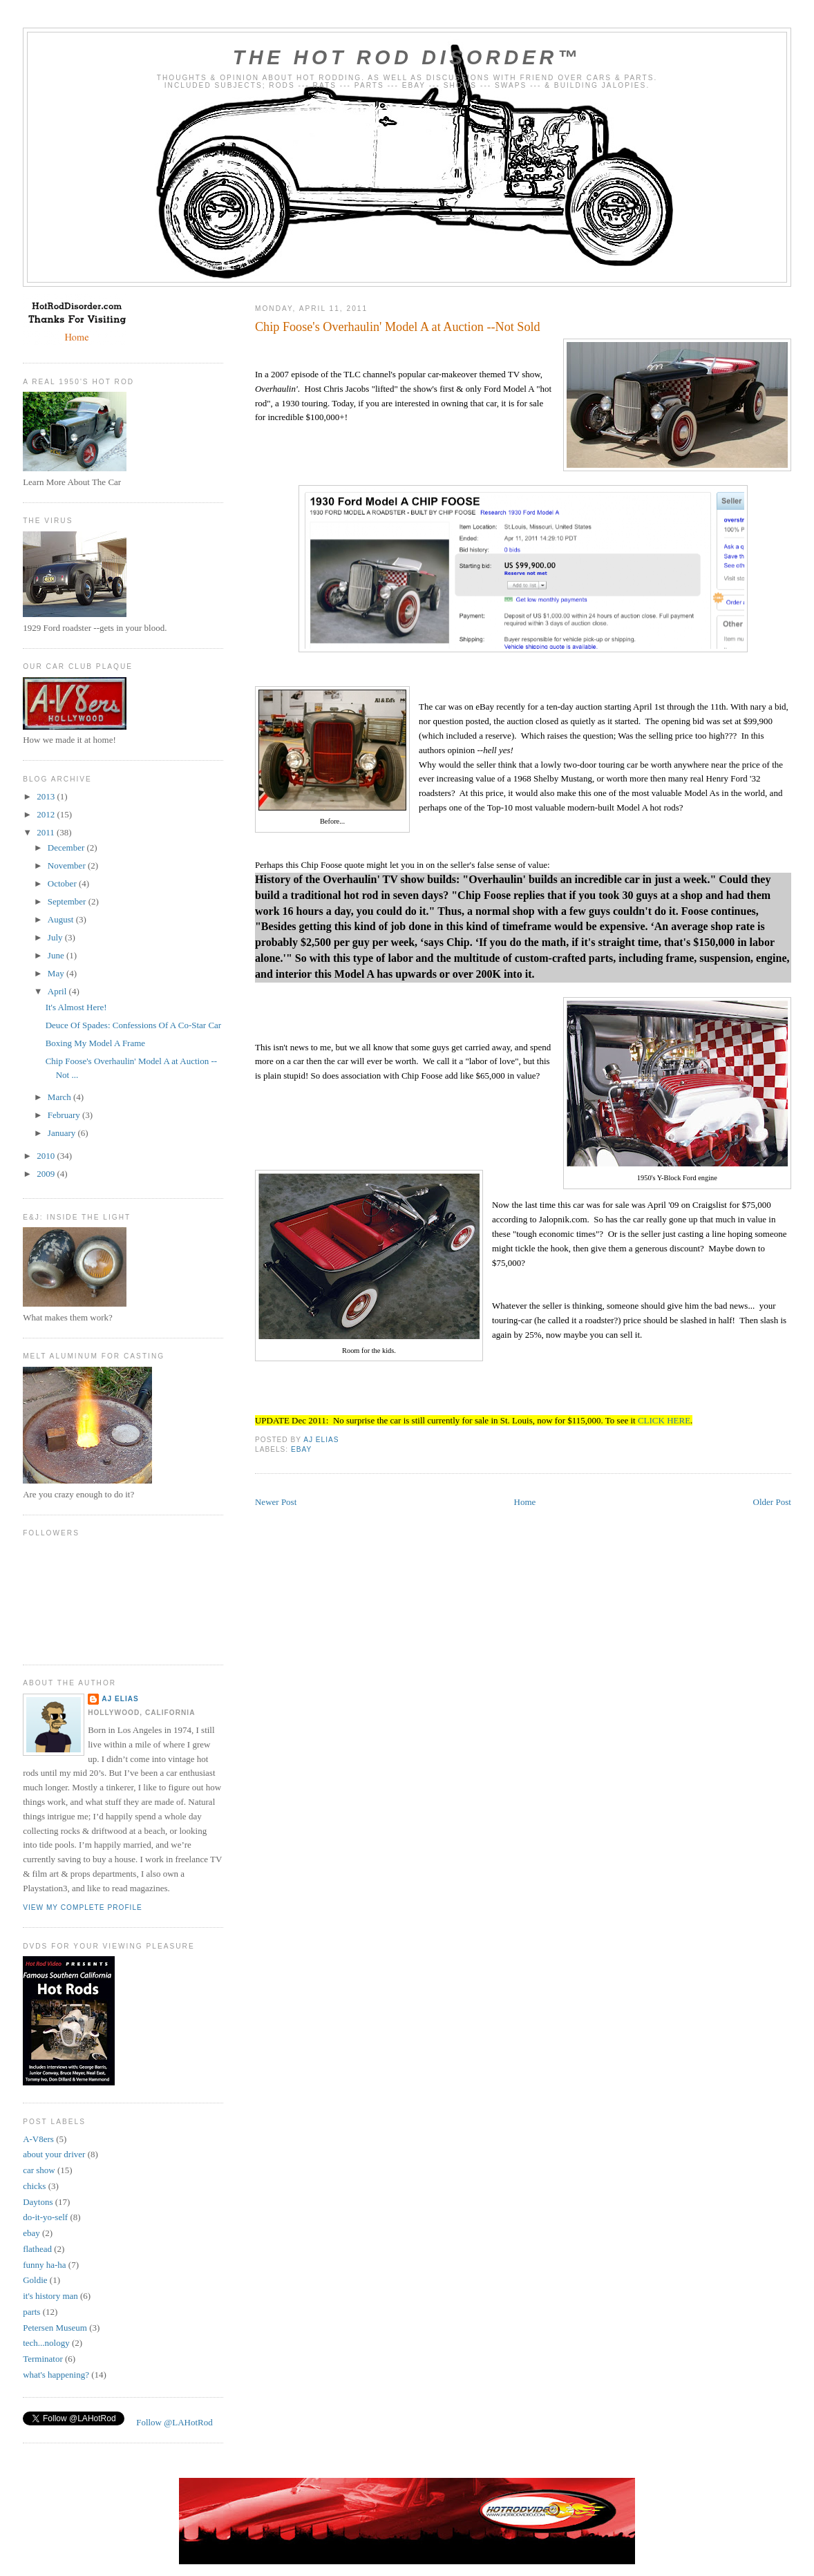 The height and width of the screenshot is (2576, 814). What do you see at coordinates (60, 1097) in the screenshot?
I see `March` at bounding box center [60, 1097].